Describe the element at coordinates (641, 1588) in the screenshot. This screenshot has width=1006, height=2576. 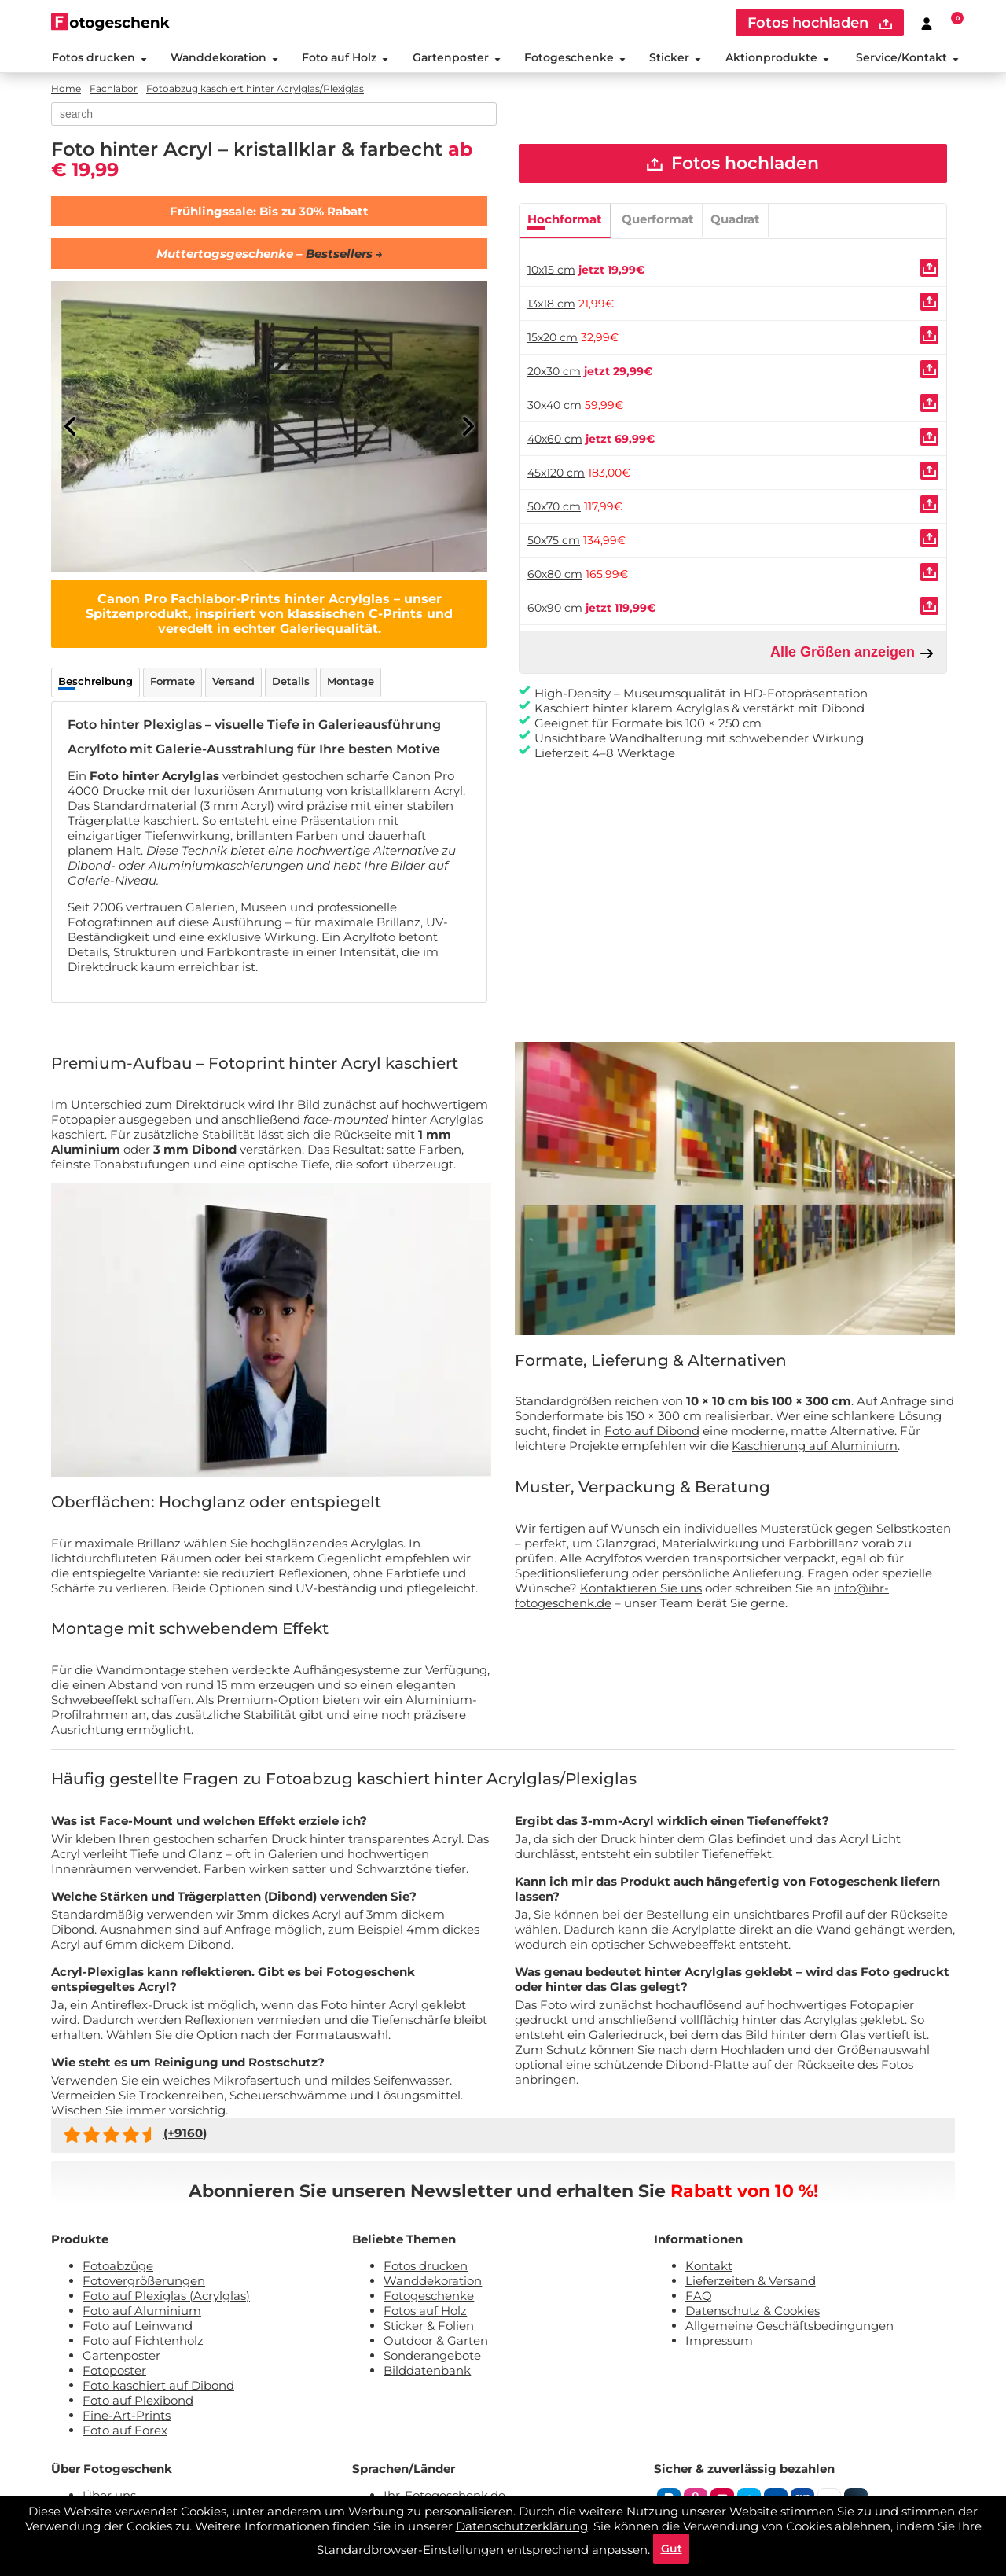
I see `Kontaktieren Sie uns` at that location.